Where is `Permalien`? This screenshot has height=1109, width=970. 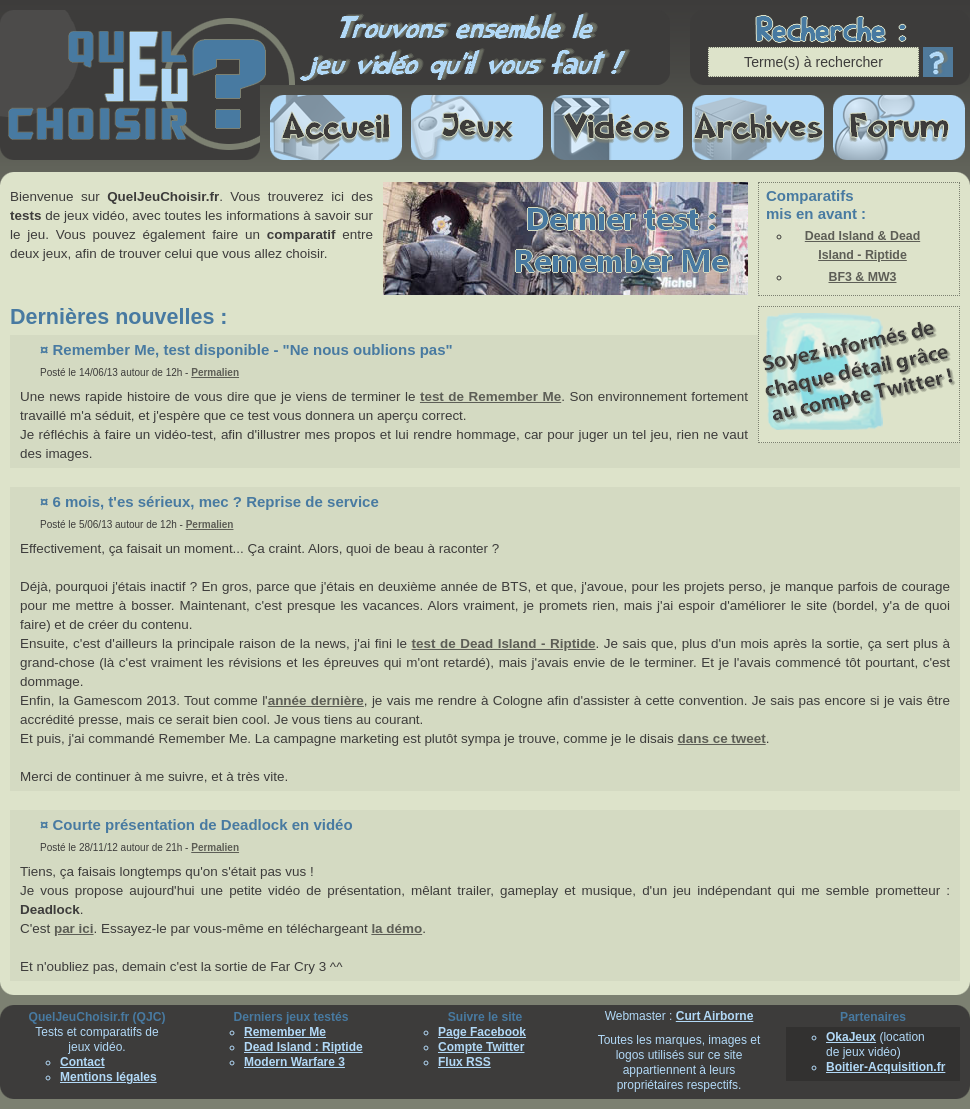
Permalien is located at coordinates (215, 372).